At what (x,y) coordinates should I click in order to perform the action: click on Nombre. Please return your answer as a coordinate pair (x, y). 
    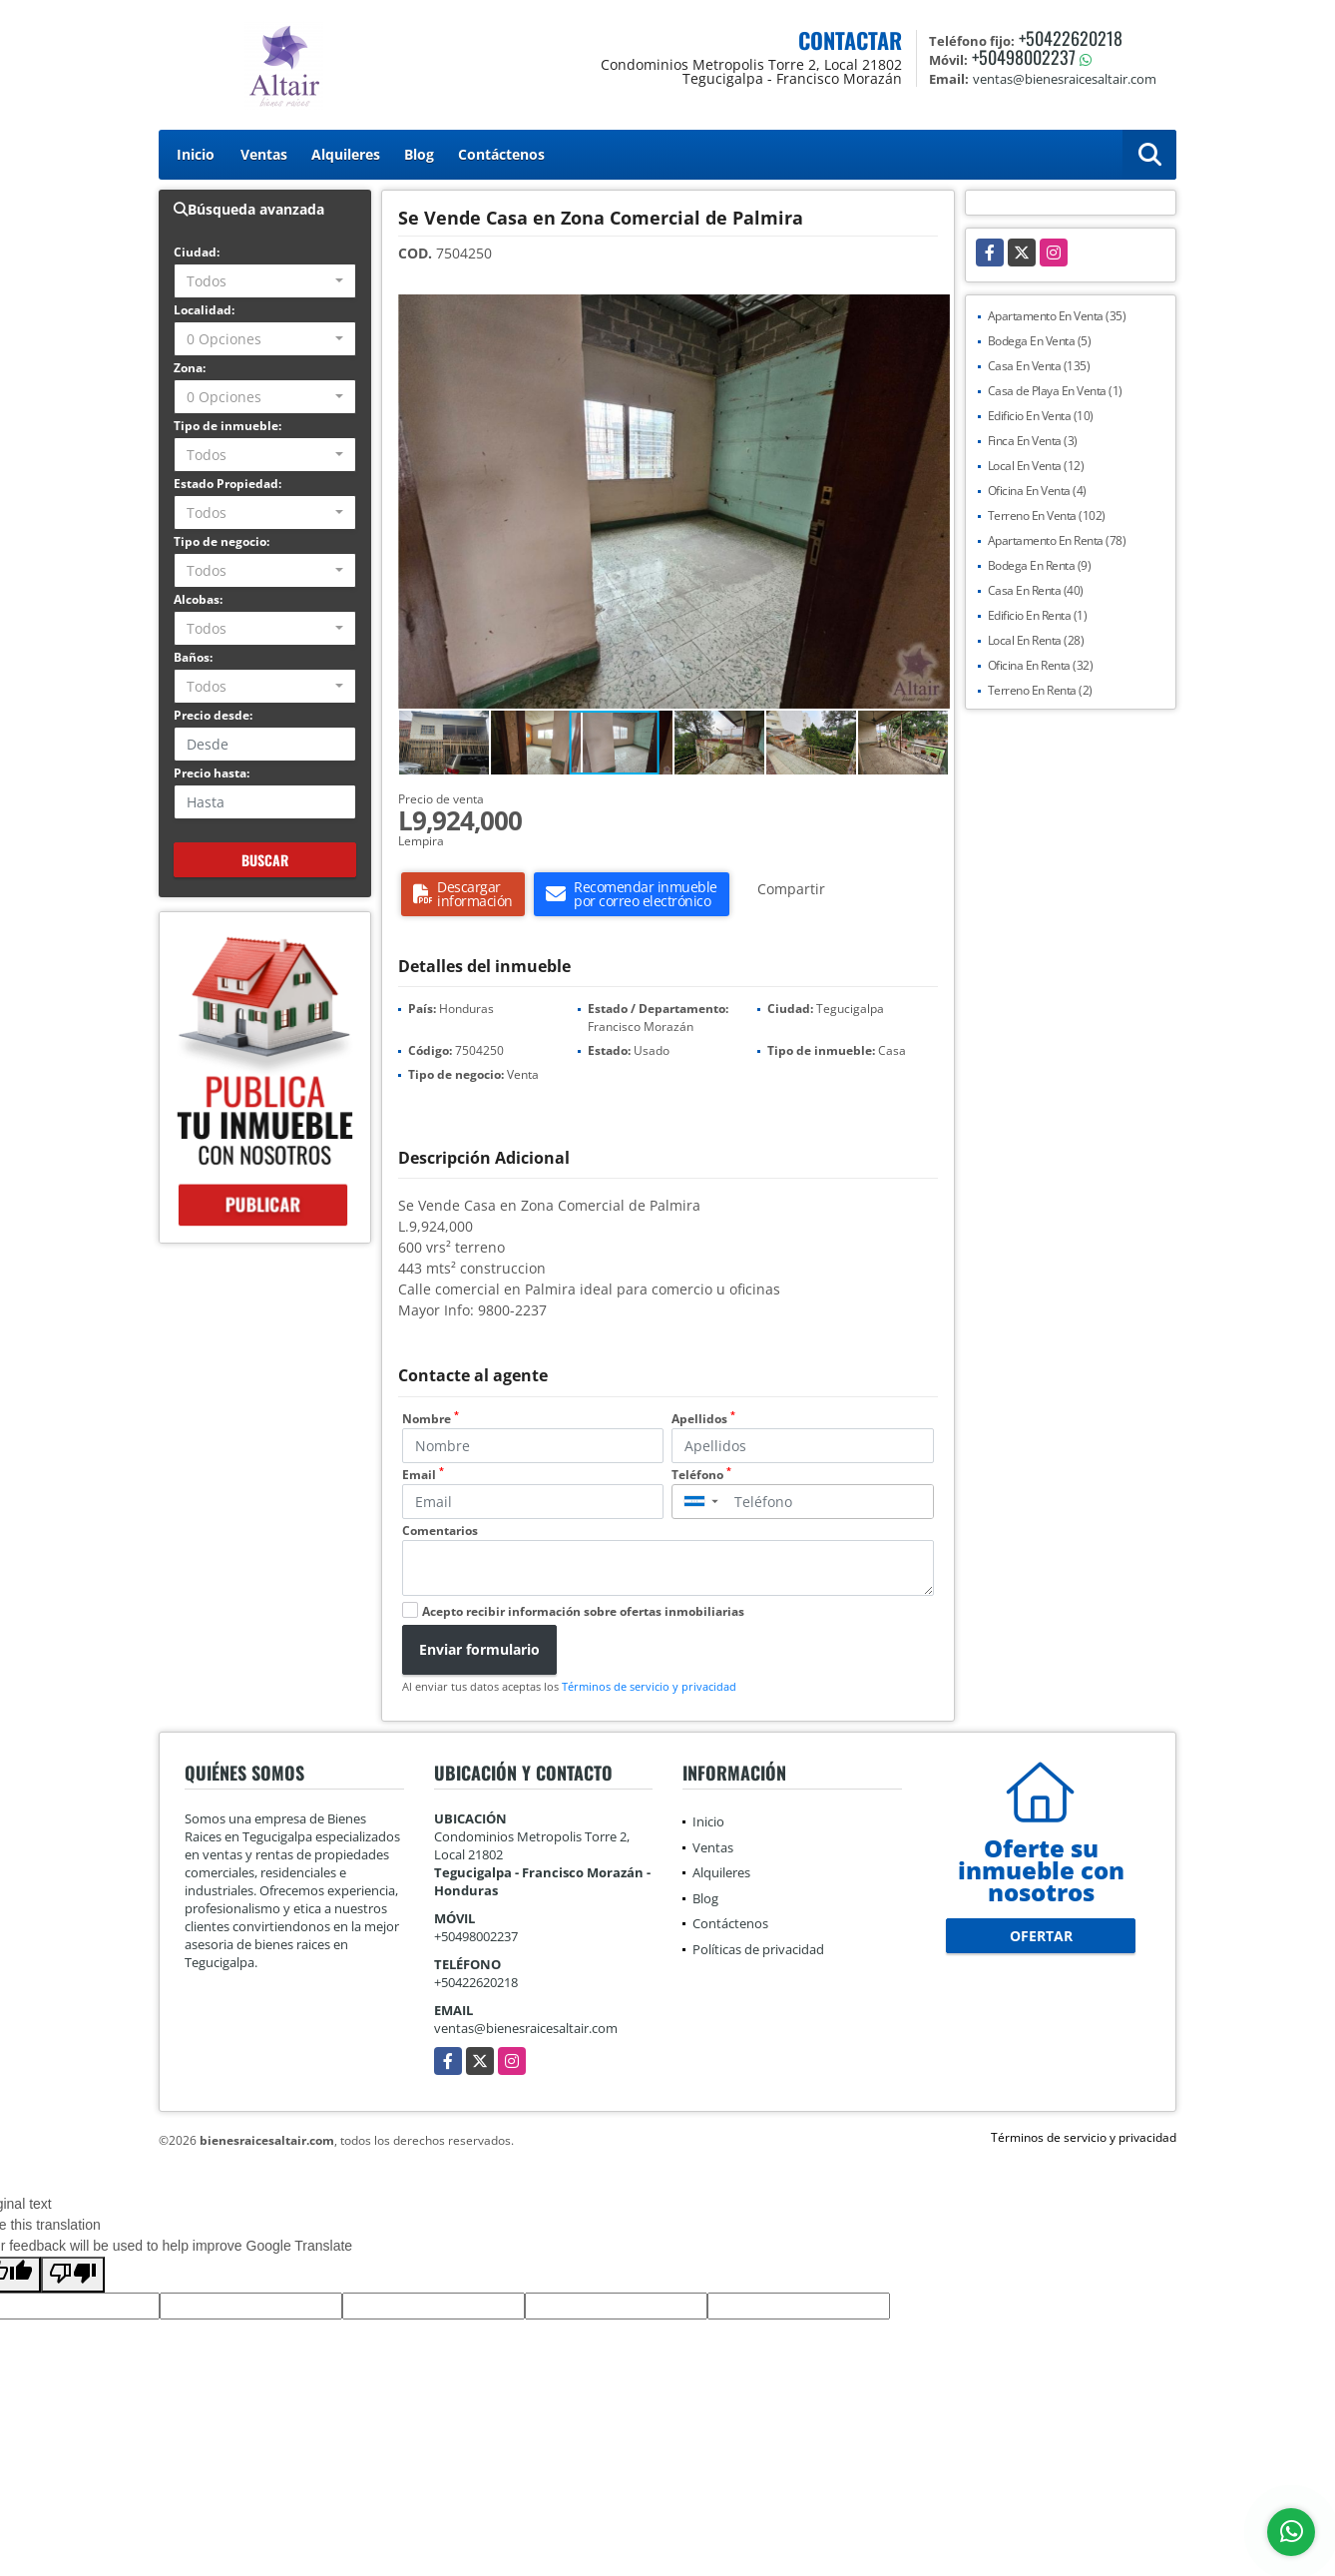
    Looking at the image, I should click on (430, 1418).